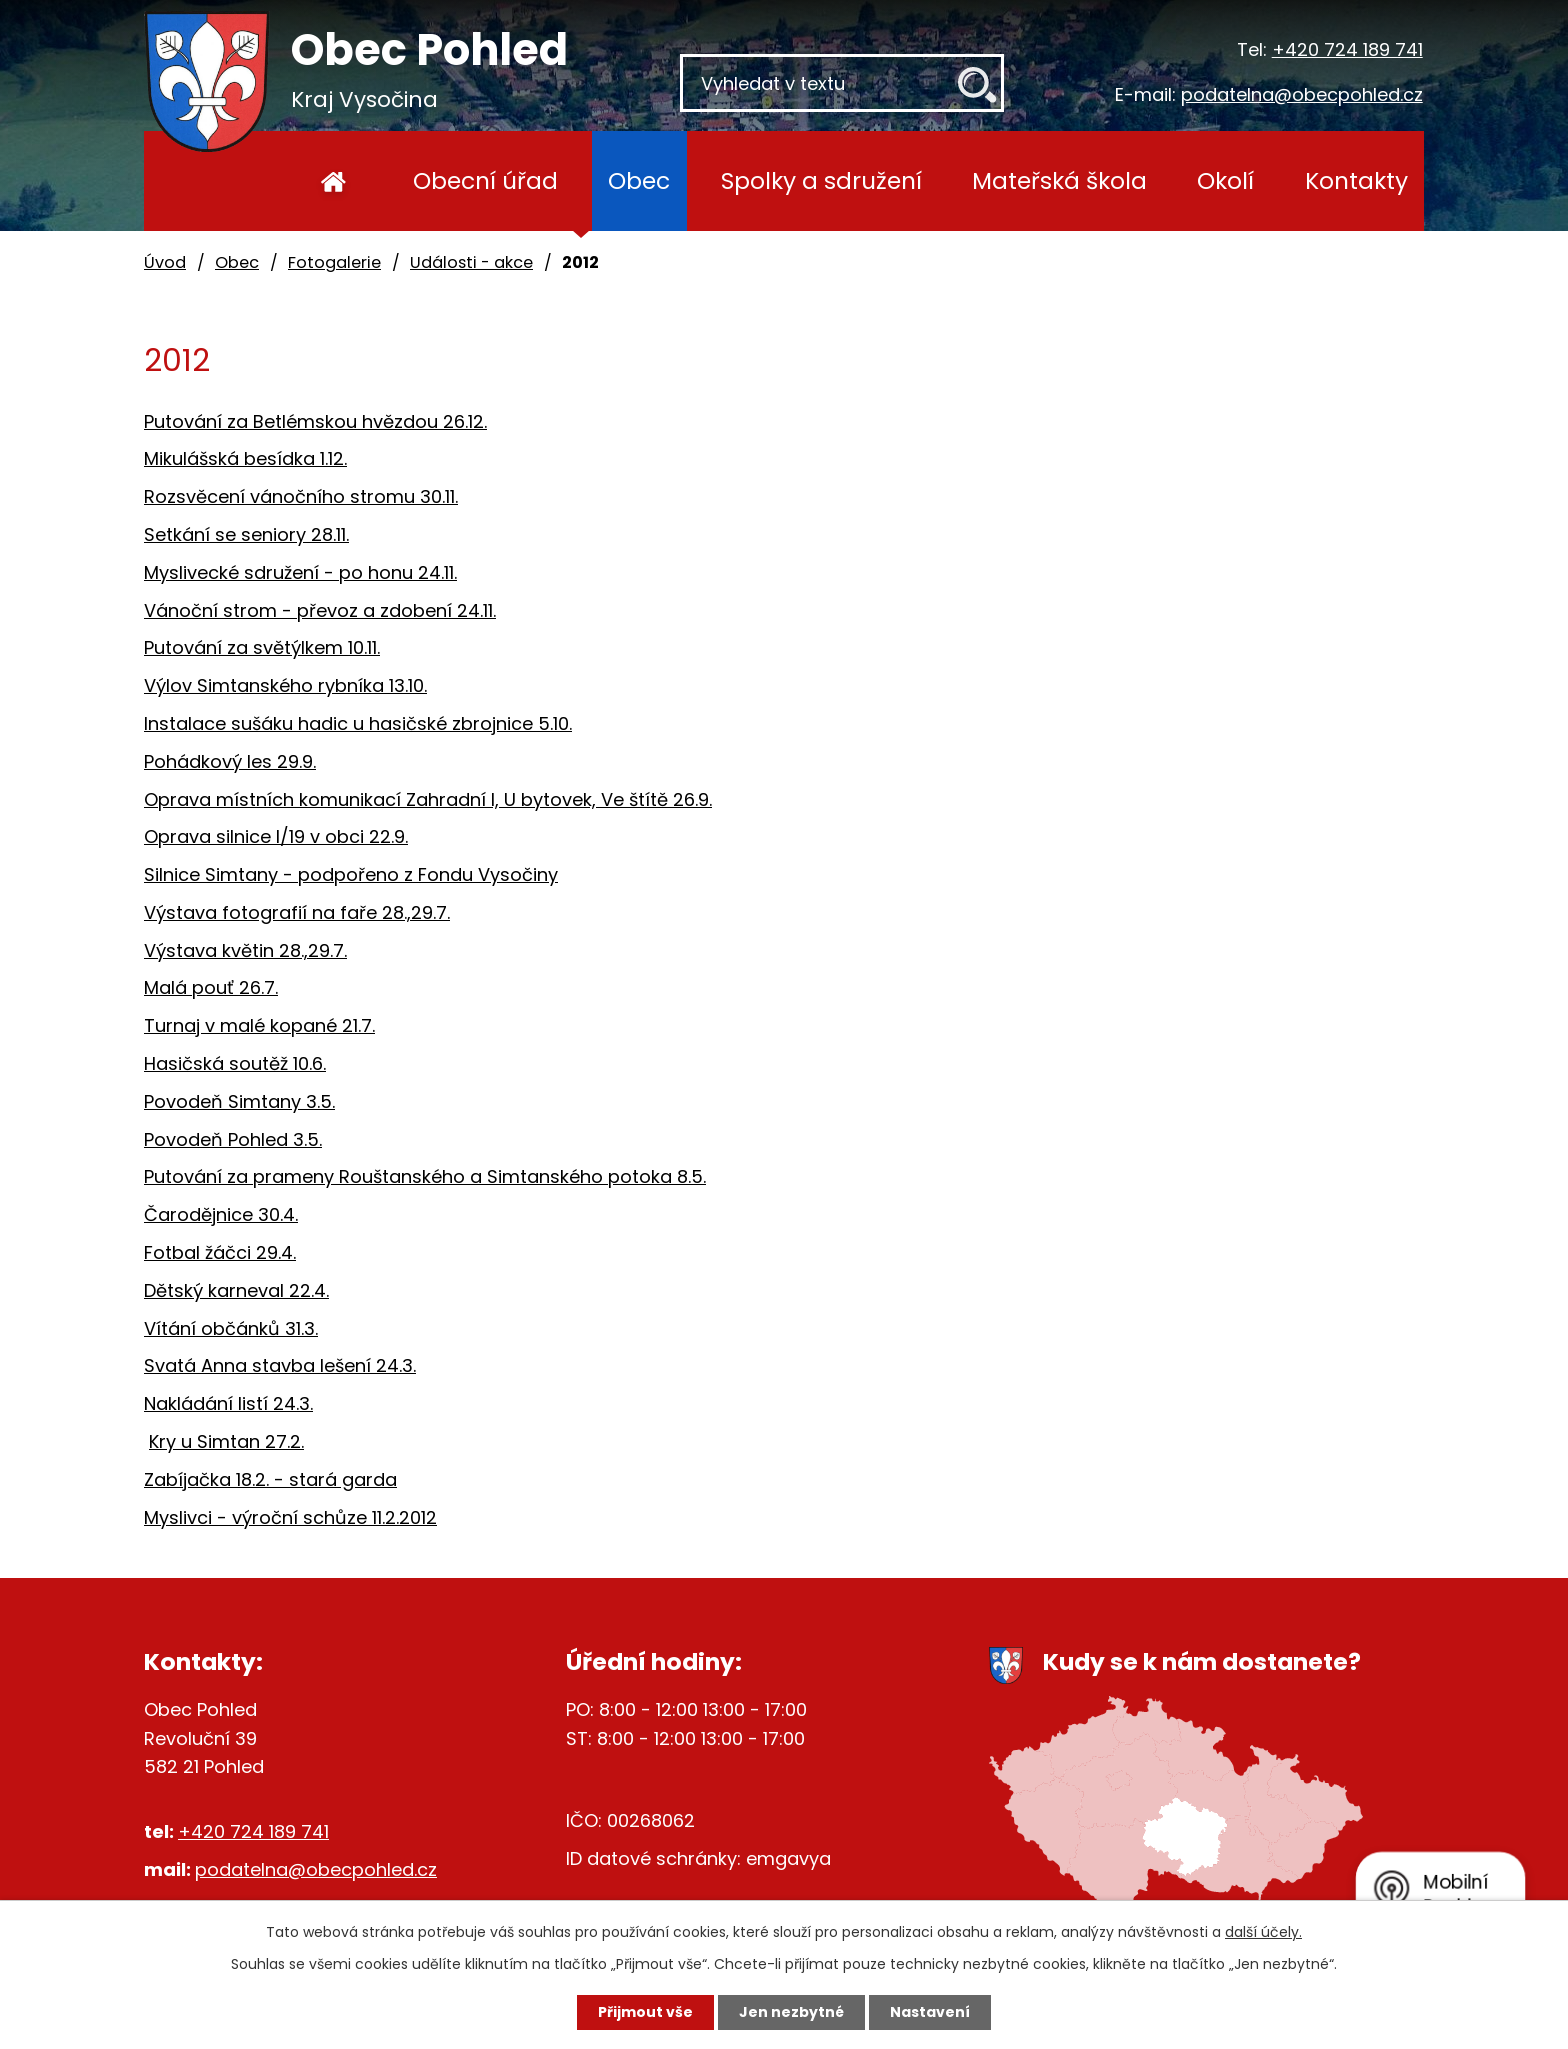 The height and width of the screenshot is (2049, 1568). Describe the element at coordinates (220, 1252) in the screenshot. I see `Fotbal žáčci 29.4.` at that location.